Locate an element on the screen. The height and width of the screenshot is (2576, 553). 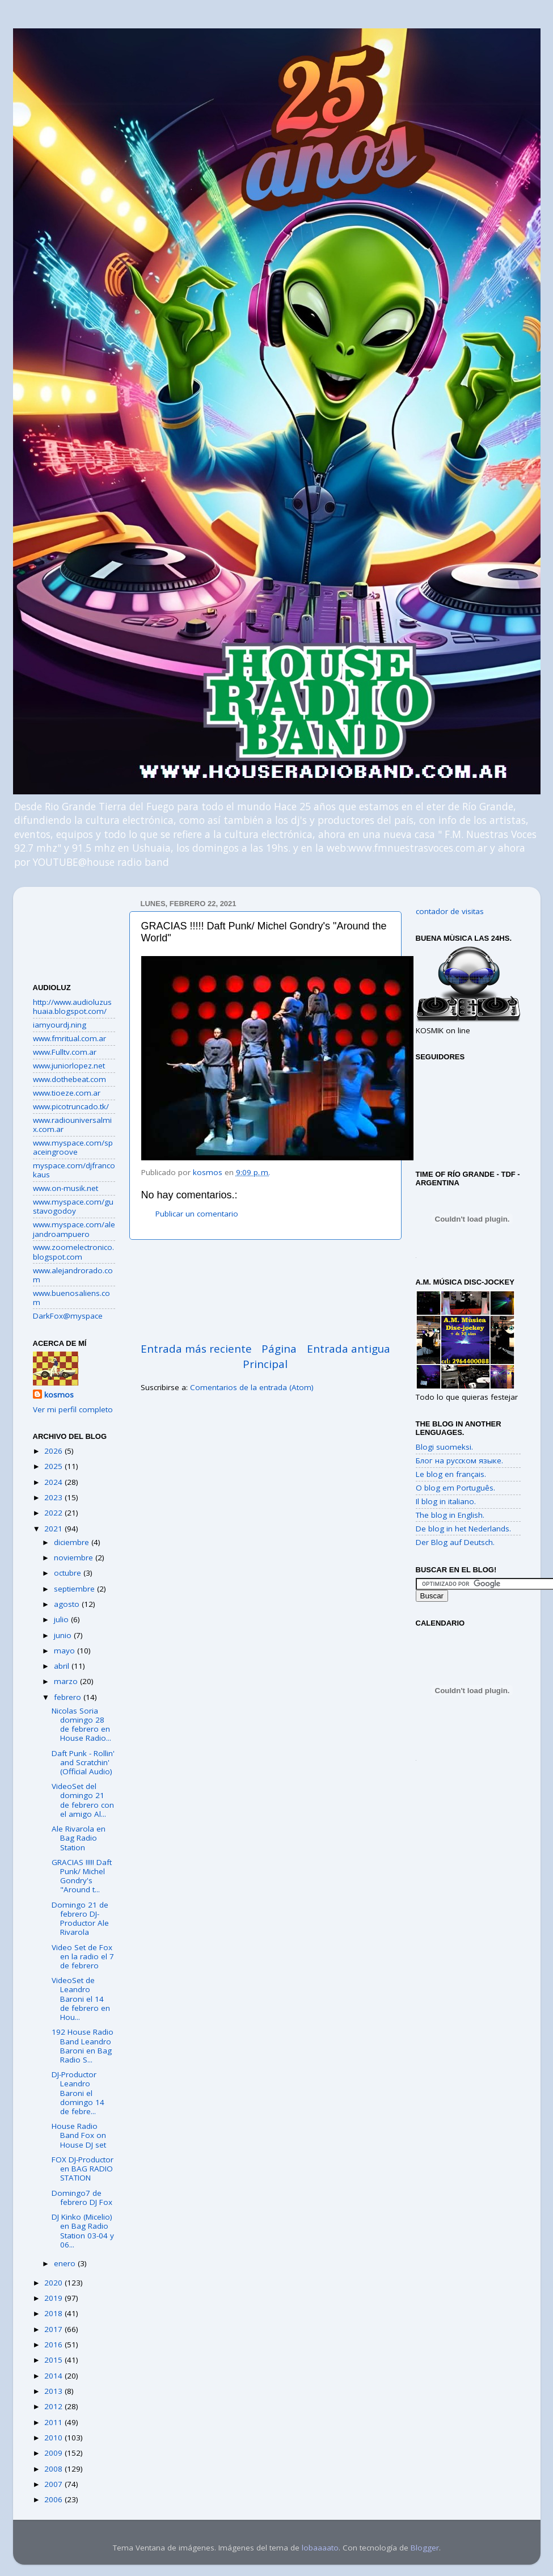
2023 is located at coordinates (54, 1497).